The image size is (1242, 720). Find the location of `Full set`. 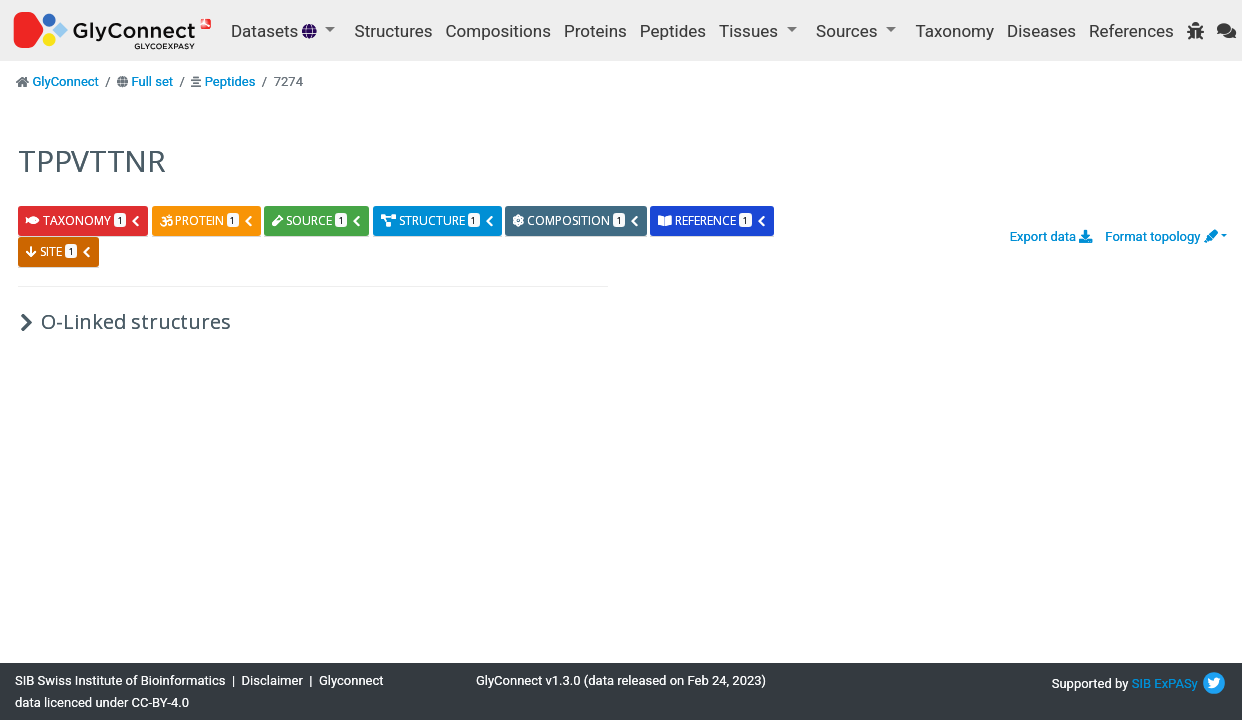

Full set is located at coordinates (152, 81).